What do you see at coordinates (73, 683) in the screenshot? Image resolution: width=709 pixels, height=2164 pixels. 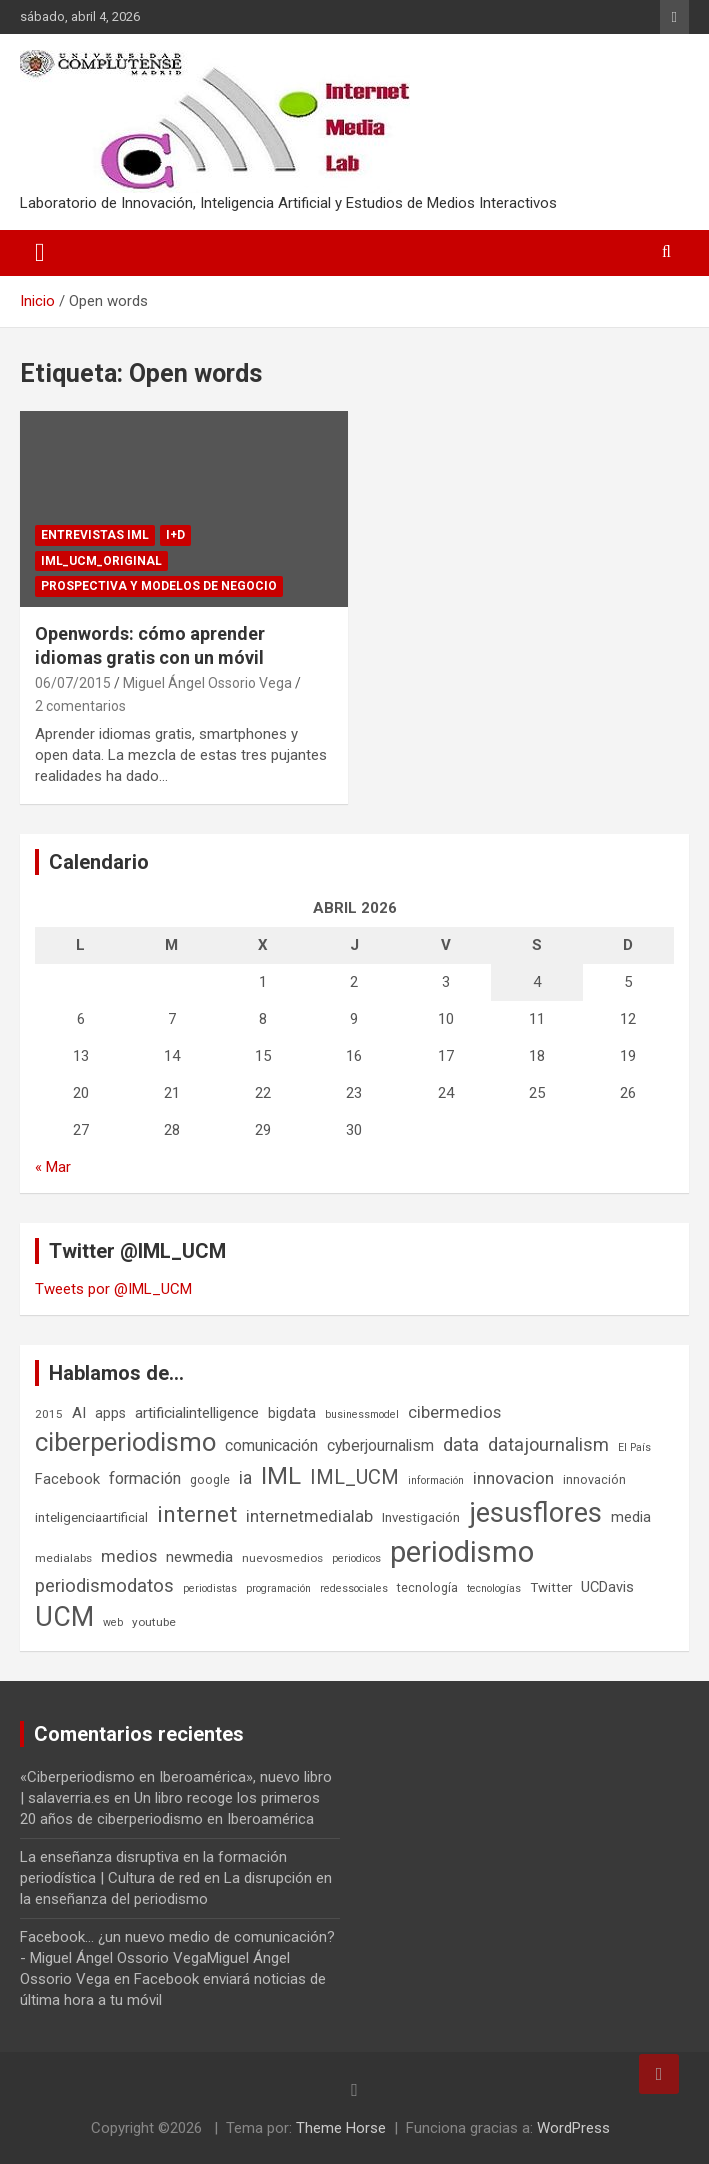 I see `06/07/2015` at bounding box center [73, 683].